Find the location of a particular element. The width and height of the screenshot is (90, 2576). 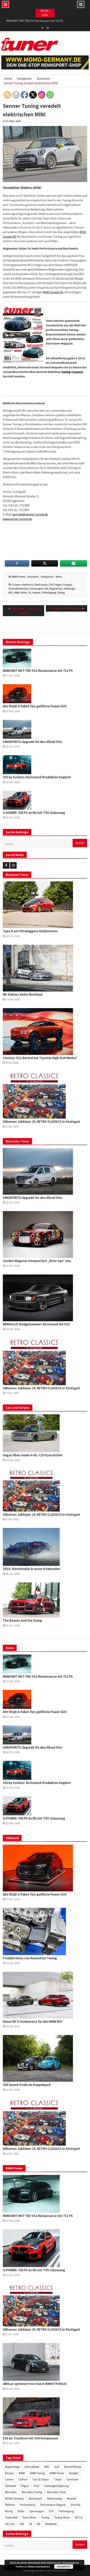

ME-Edition: Keiler Breitbau! is located at coordinates (23, 994).